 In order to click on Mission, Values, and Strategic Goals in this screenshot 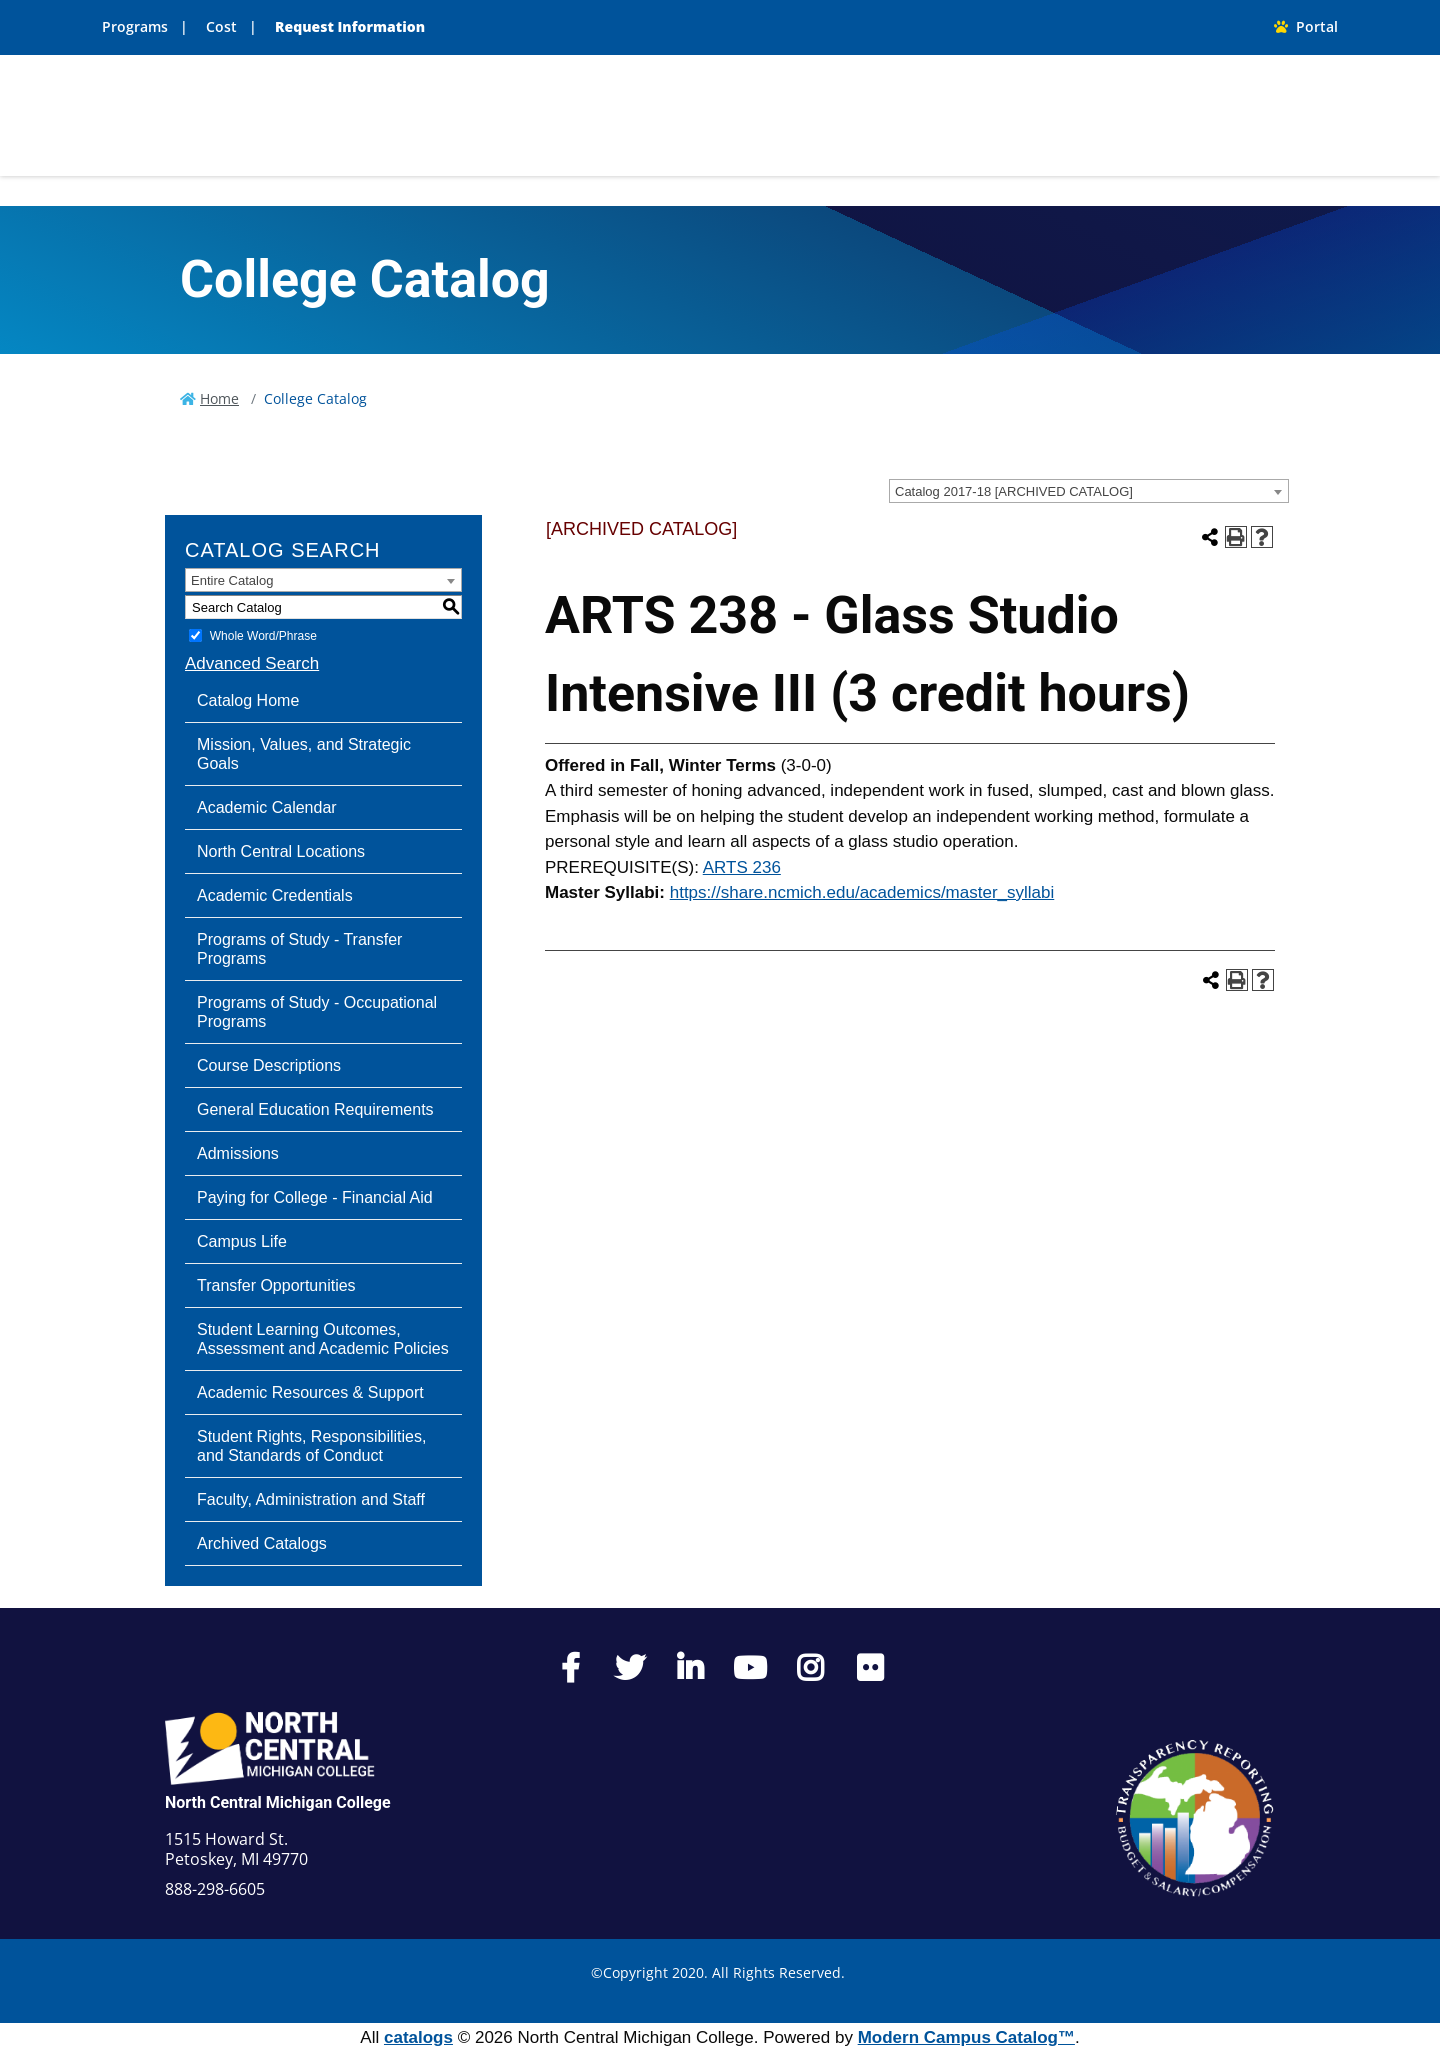, I will do `click(304, 754)`.